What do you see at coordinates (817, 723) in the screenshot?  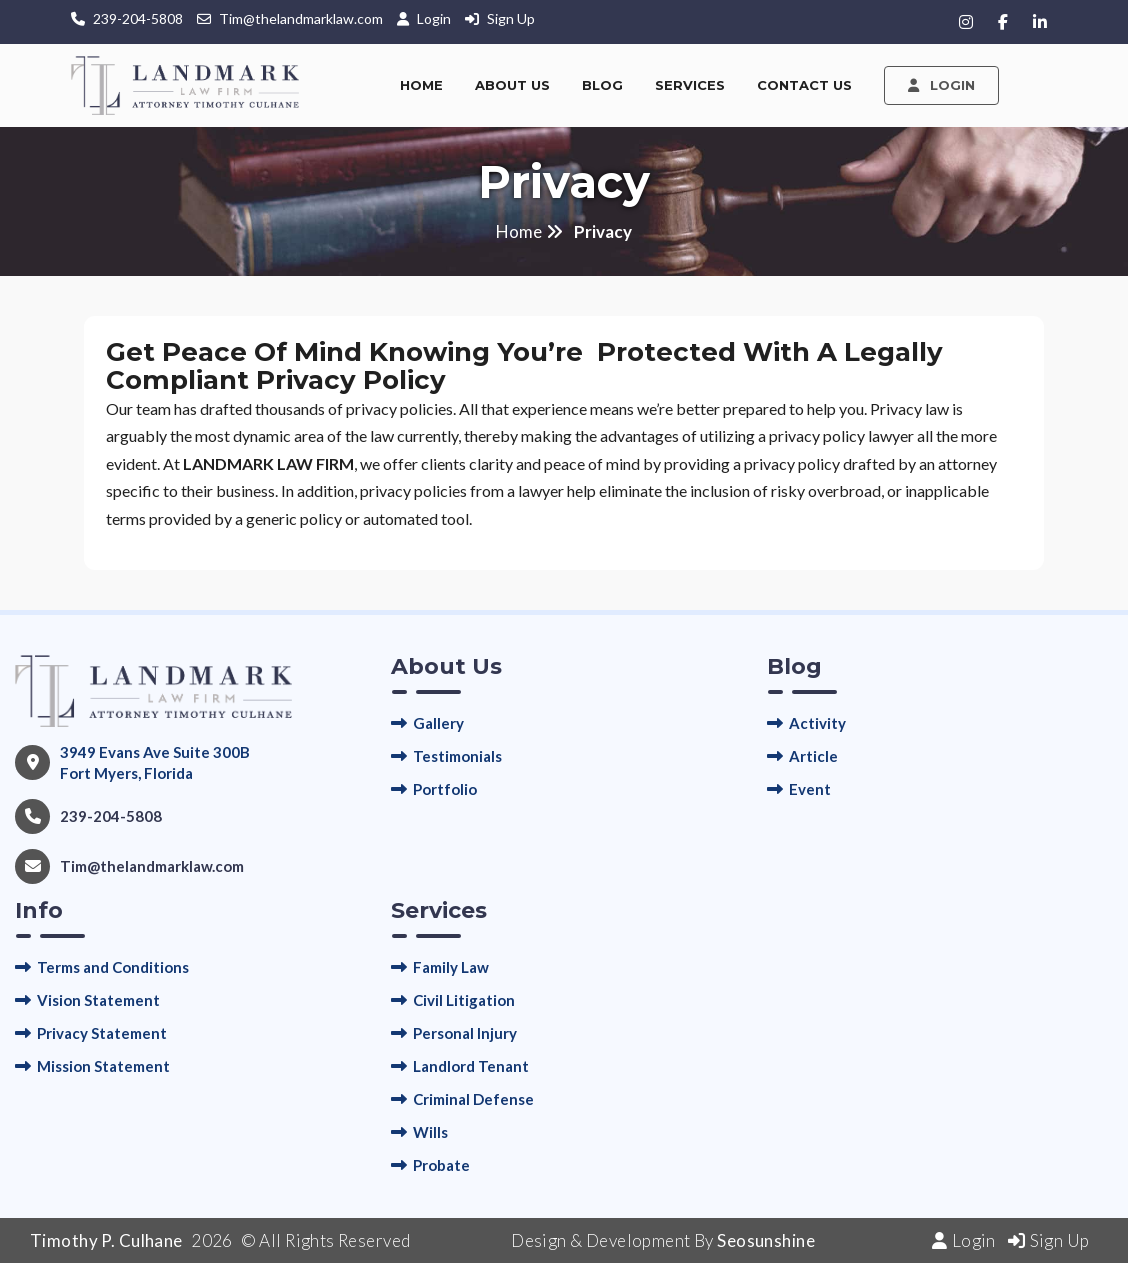 I see `Activity` at bounding box center [817, 723].